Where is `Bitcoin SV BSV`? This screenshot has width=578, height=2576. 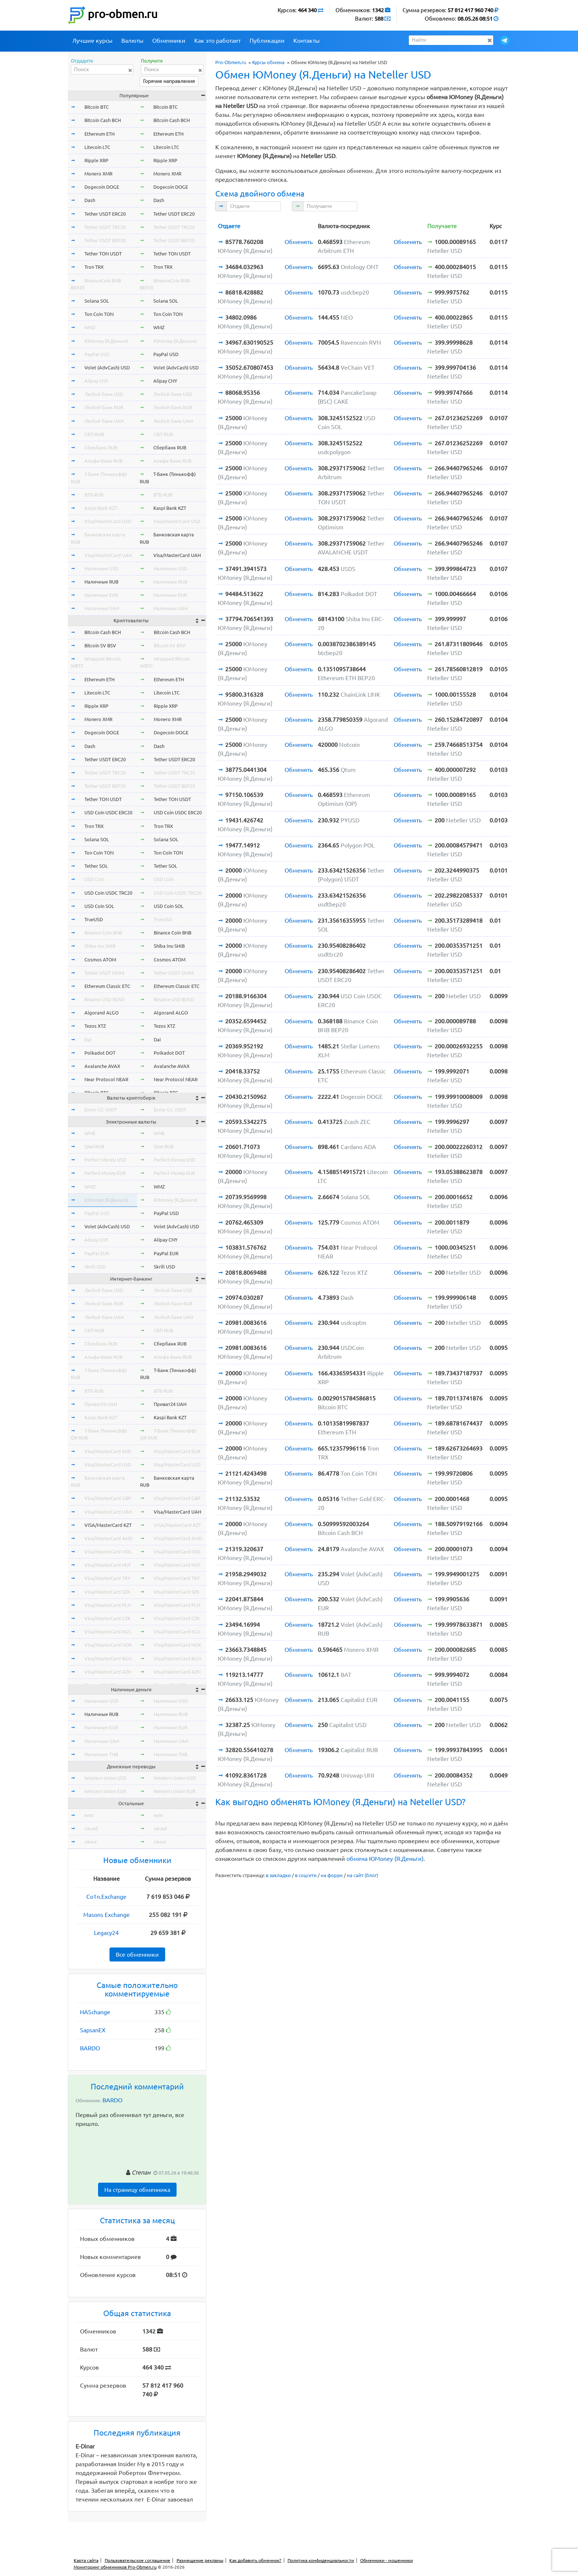 Bitcoin SV BSV is located at coordinates (100, 645).